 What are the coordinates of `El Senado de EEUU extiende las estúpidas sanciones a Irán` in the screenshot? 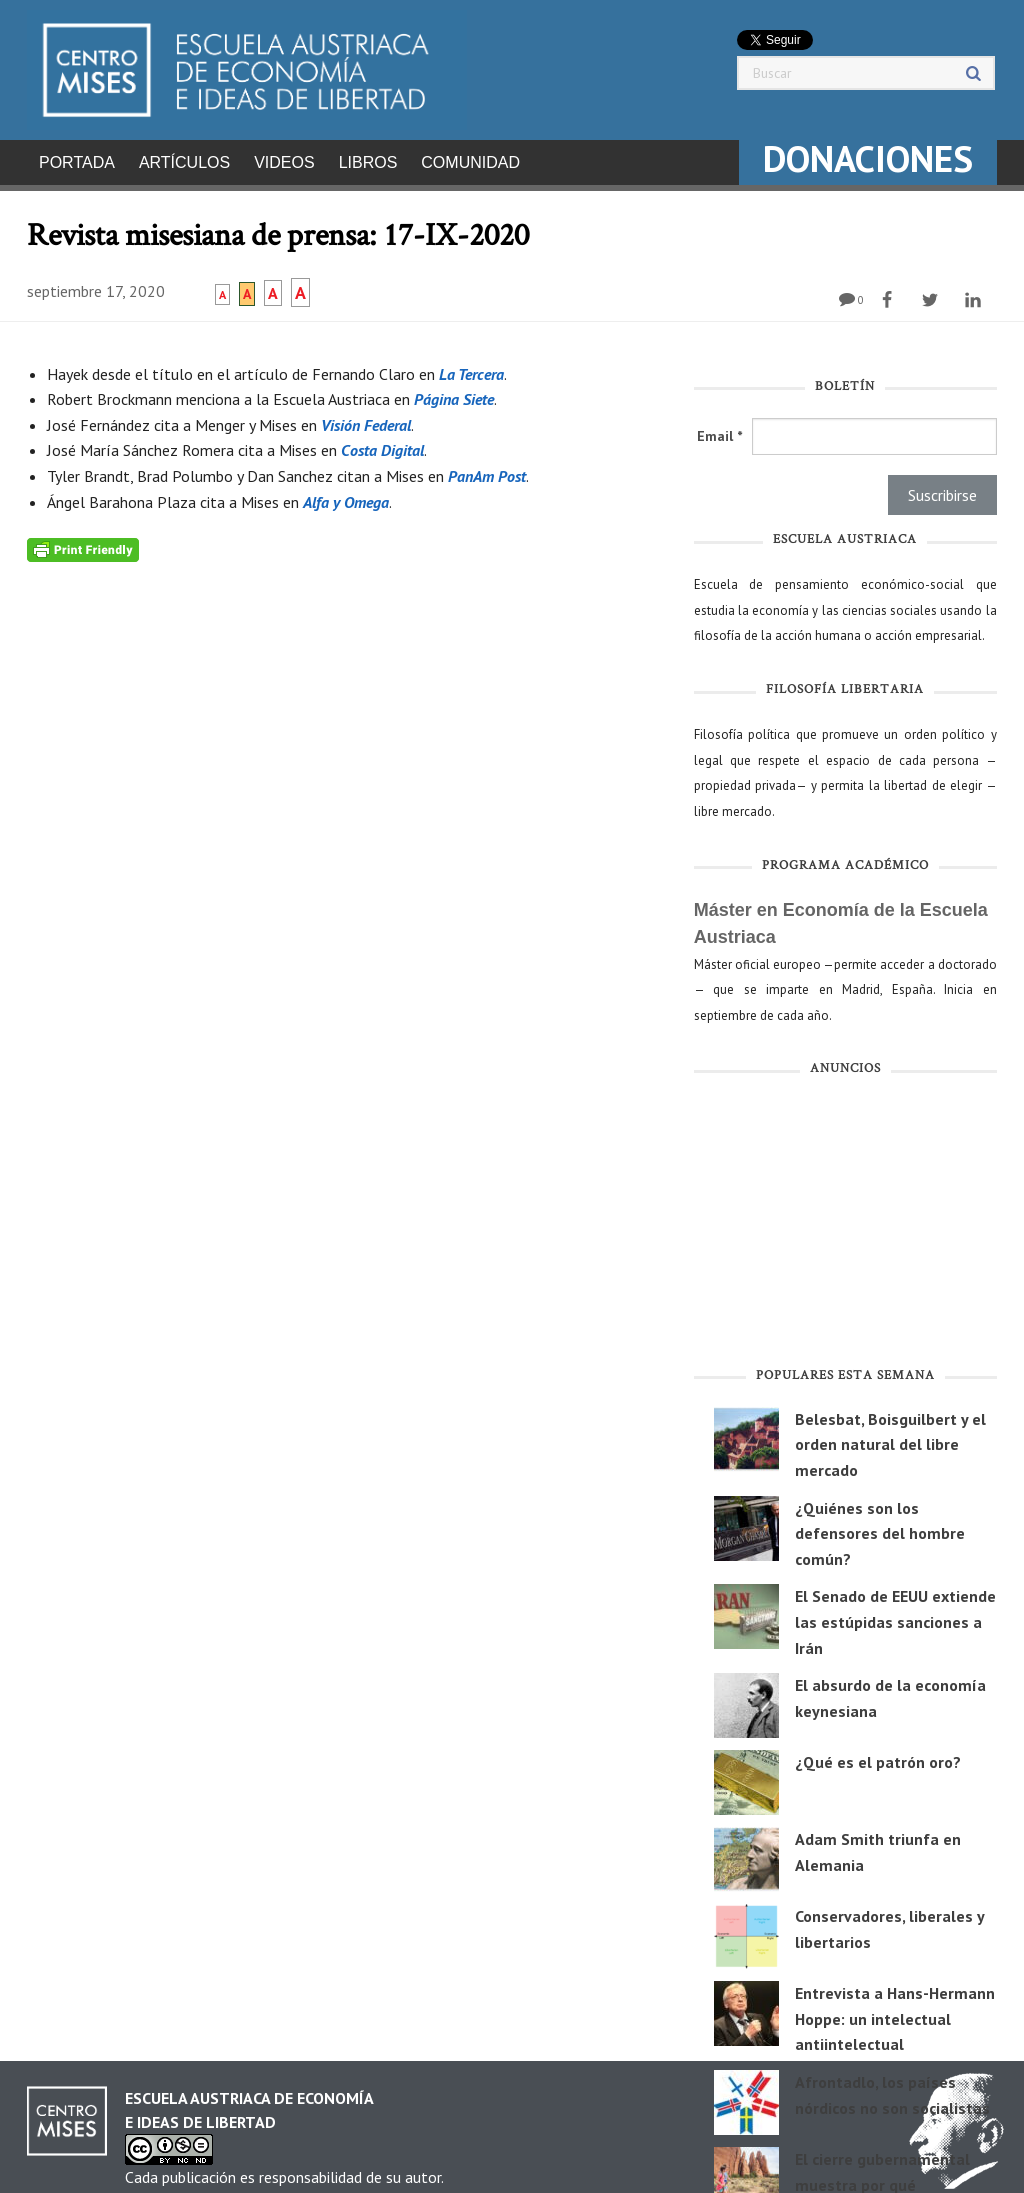 It's located at (895, 1615).